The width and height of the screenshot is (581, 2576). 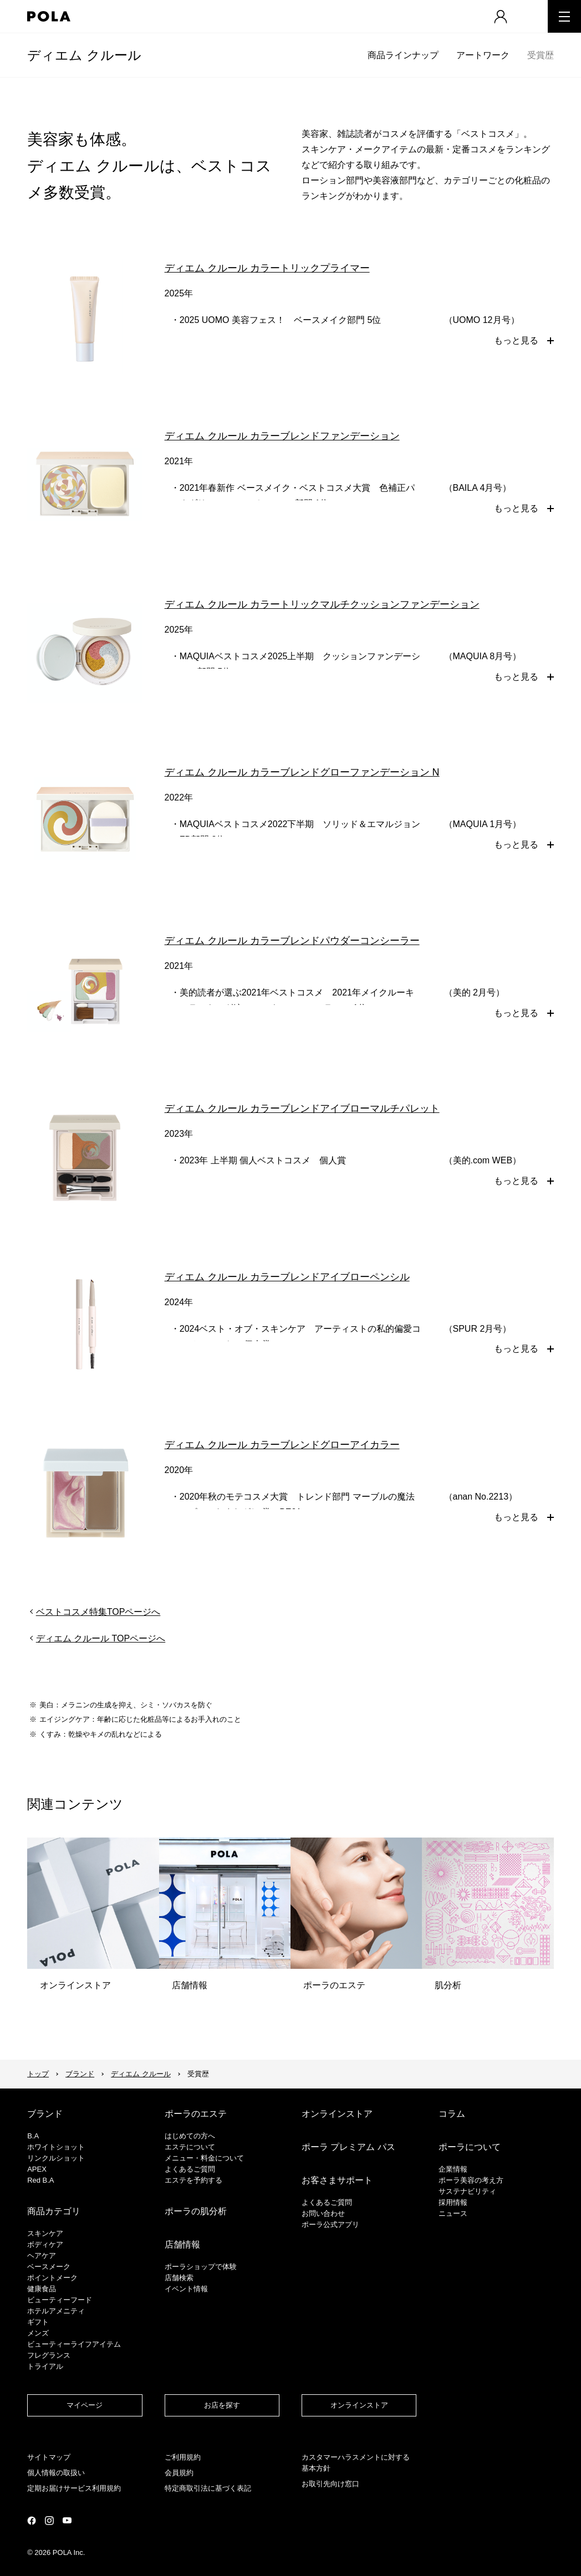 I want to click on 店舗情報, so click(x=182, y=2244).